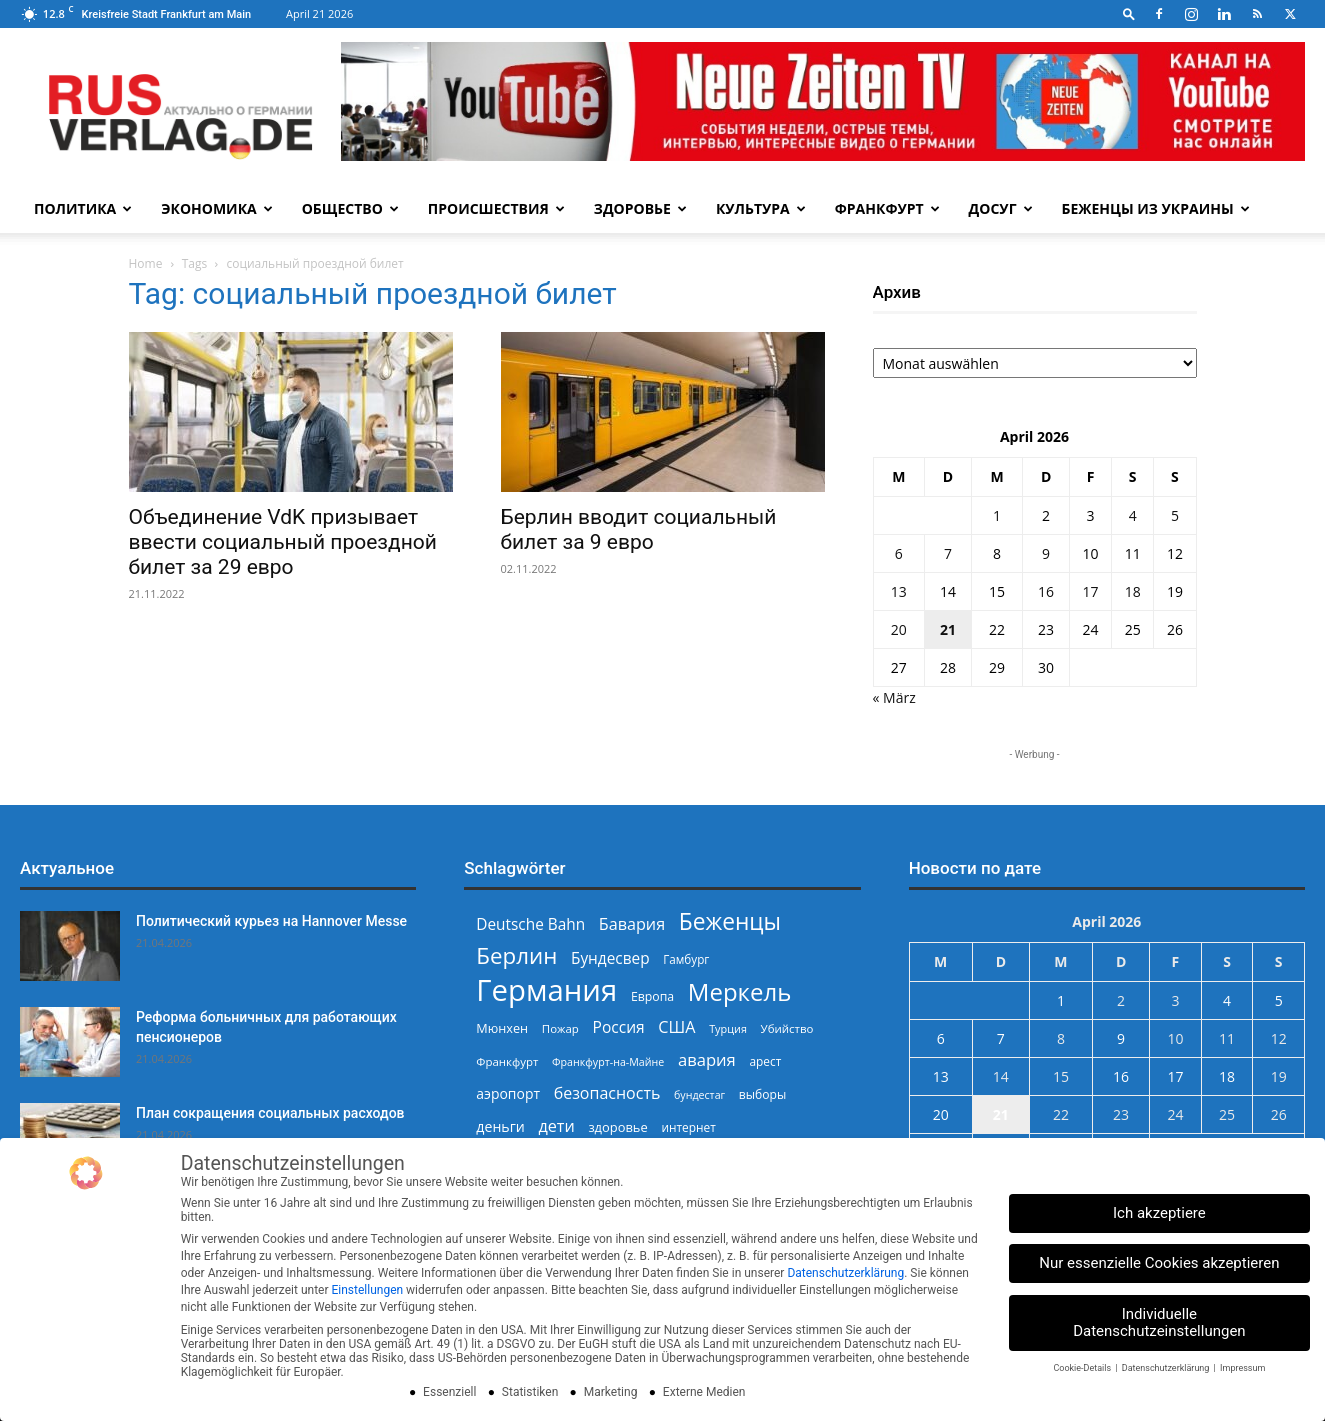 The width and height of the screenshot is (1325, 1421). What do you see at coordinates (350, 208) in the screenshot?
I see `Общество` at bounding box center [350, 208].